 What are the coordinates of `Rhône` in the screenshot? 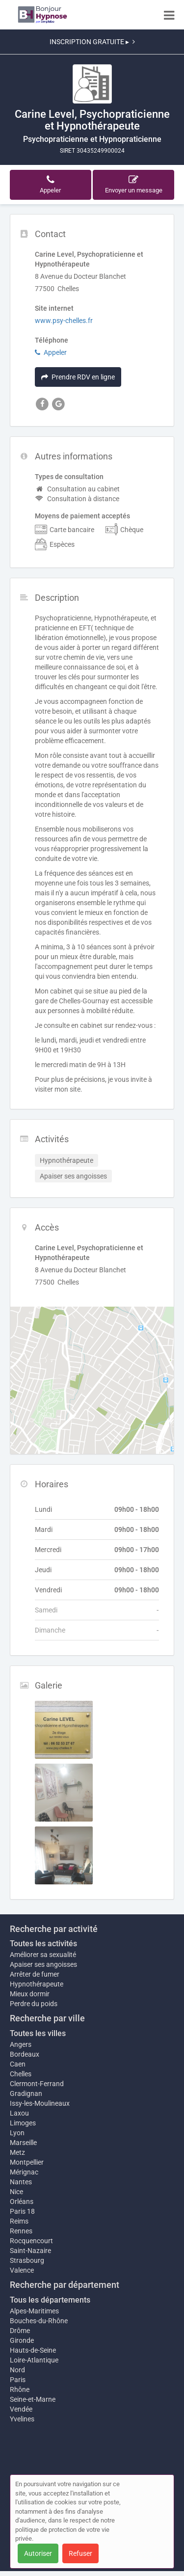 It's located at (19, 2389).